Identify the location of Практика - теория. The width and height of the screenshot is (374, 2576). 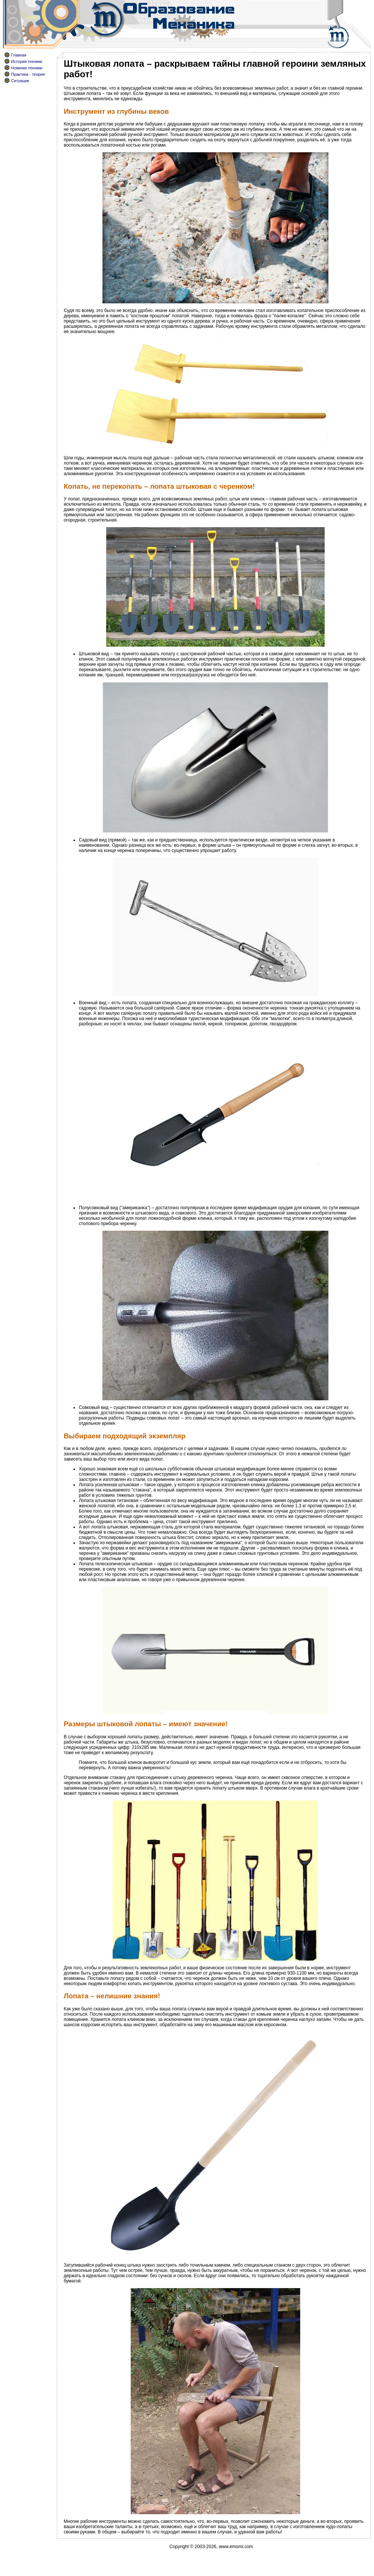
(28, 74).